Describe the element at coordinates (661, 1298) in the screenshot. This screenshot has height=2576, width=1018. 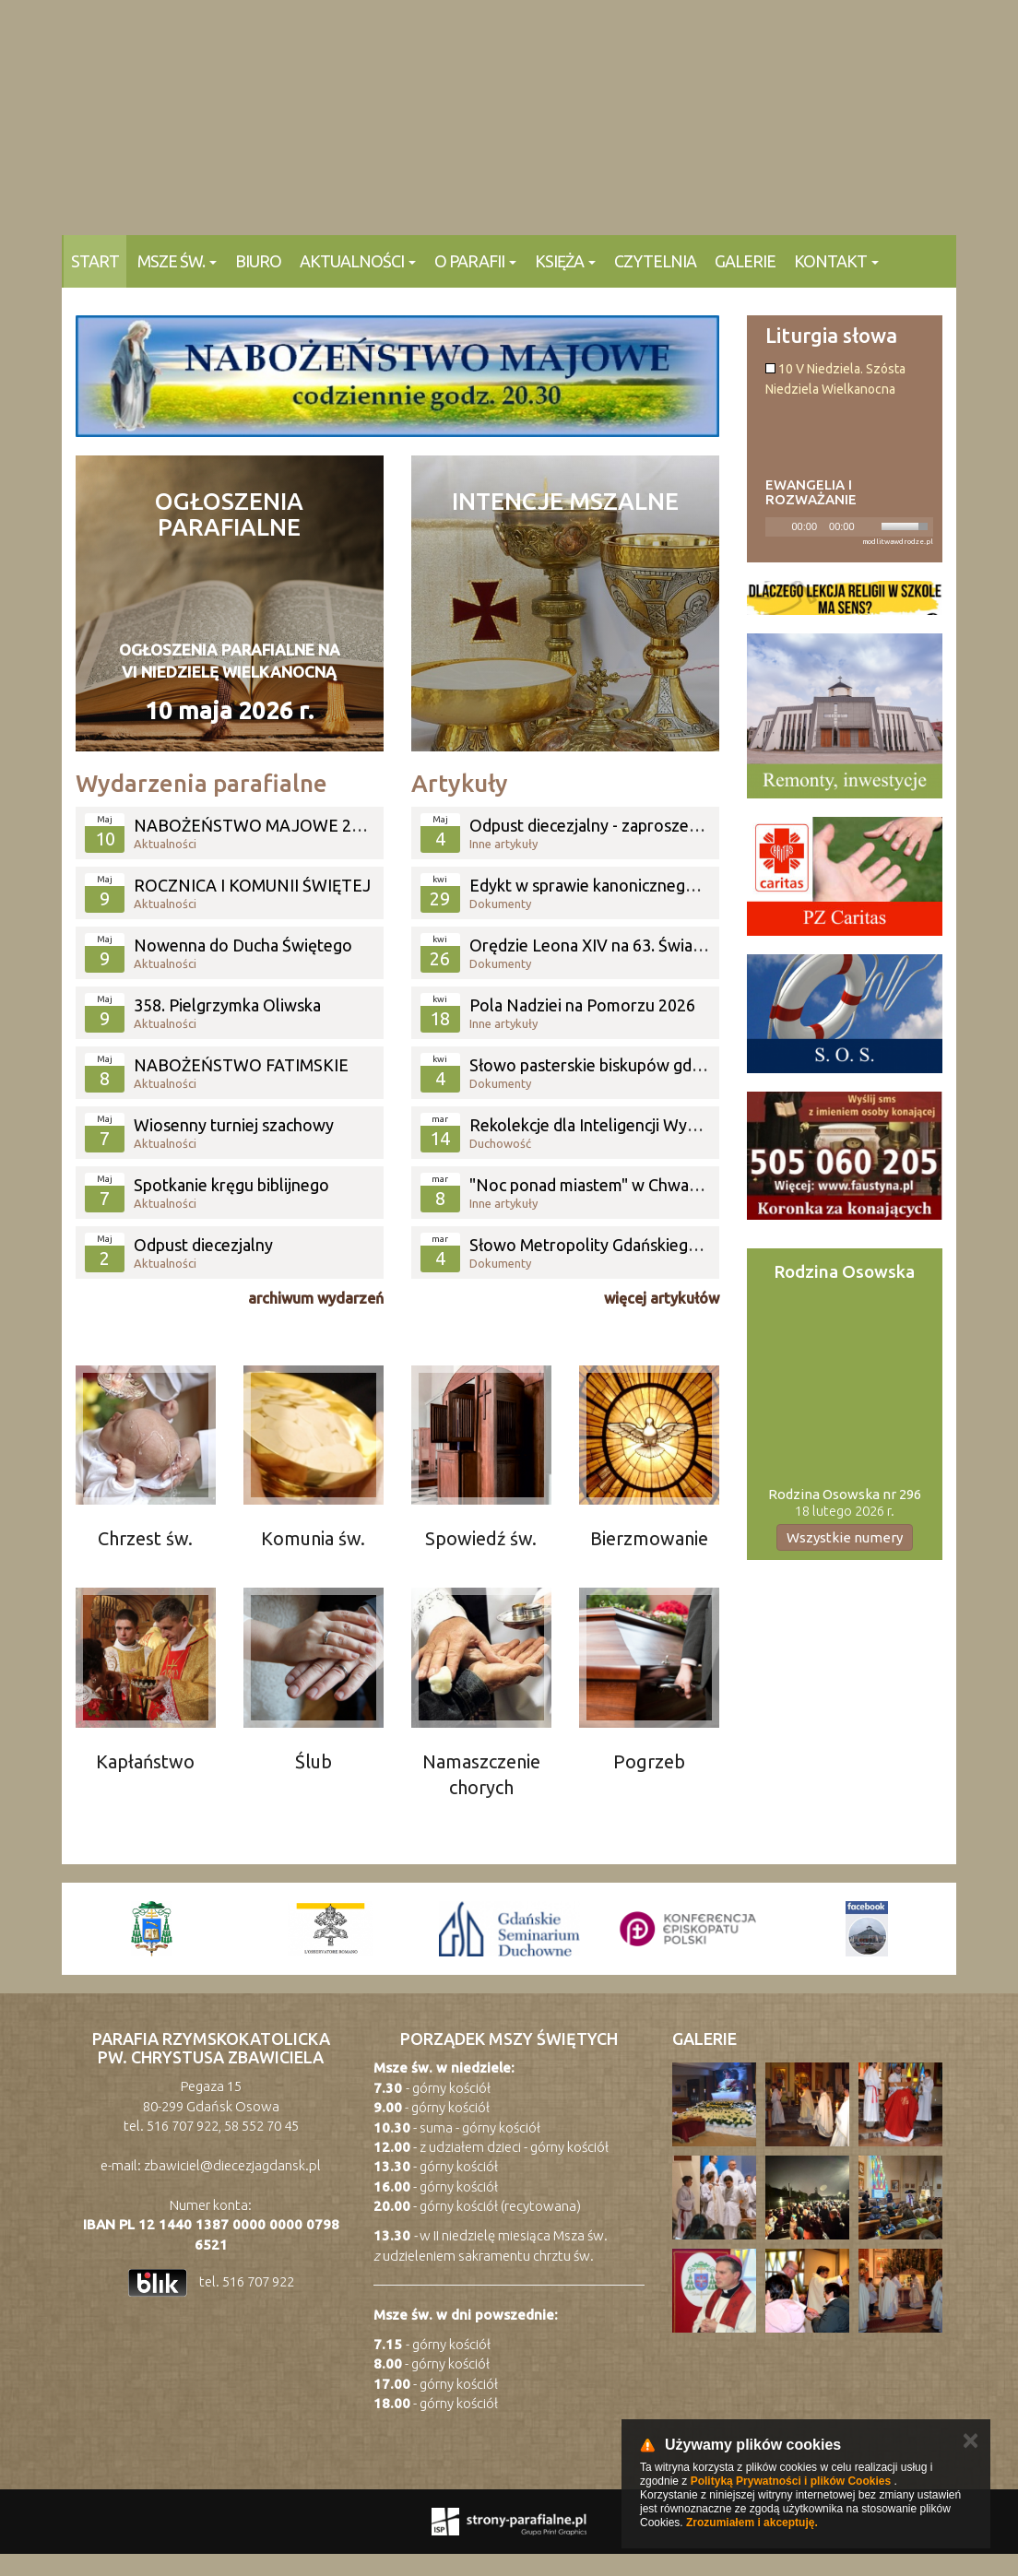
I see `więcej artykułów` at that location.